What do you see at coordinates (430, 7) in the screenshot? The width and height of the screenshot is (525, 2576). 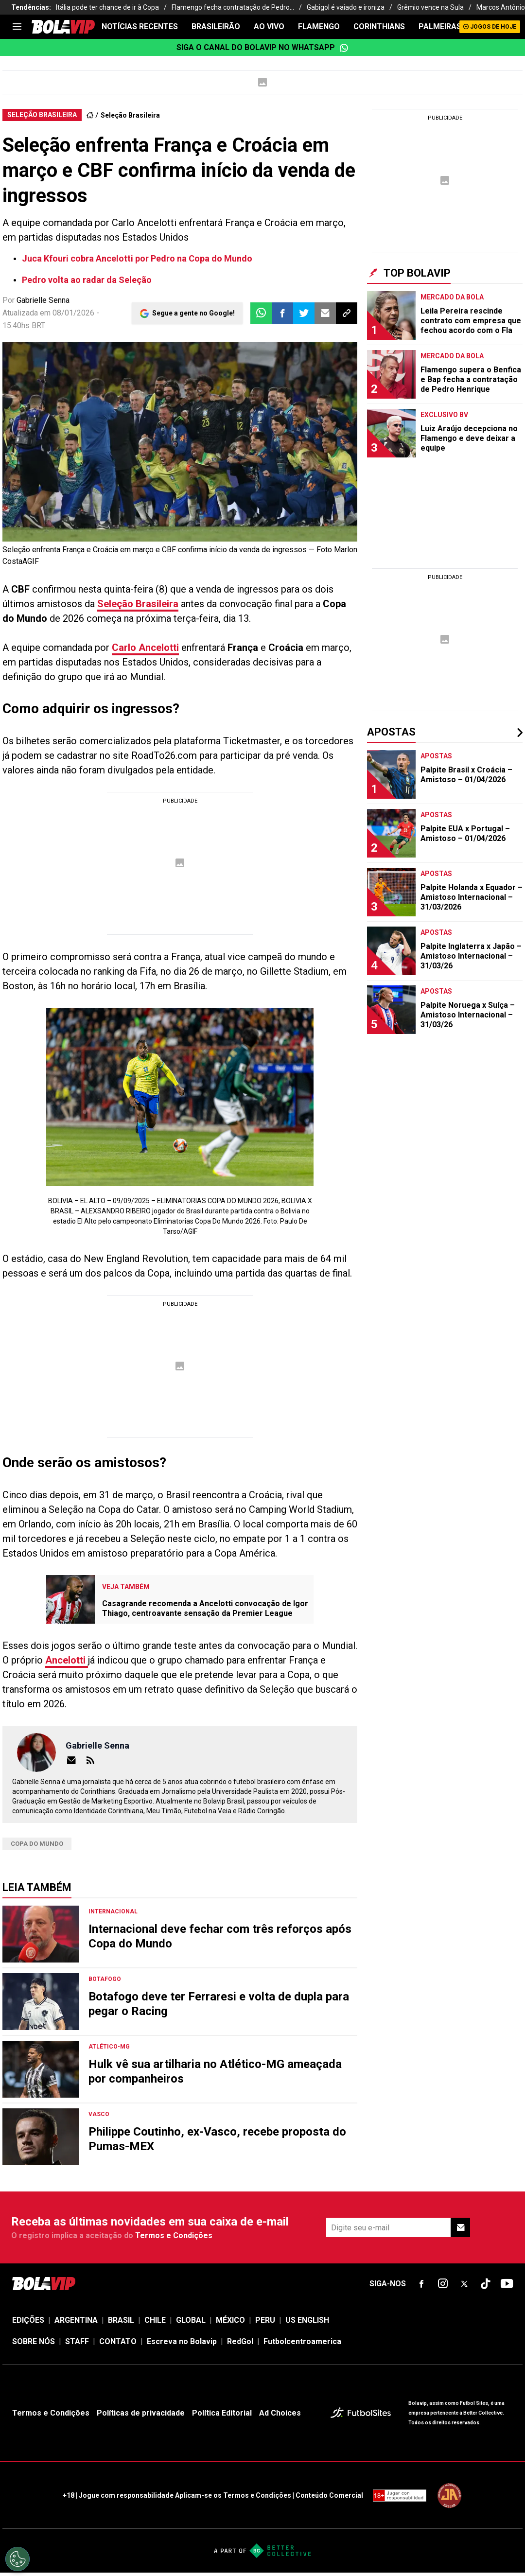 I see `Grêmio vence na Sula` at bounding box center [430, 7].